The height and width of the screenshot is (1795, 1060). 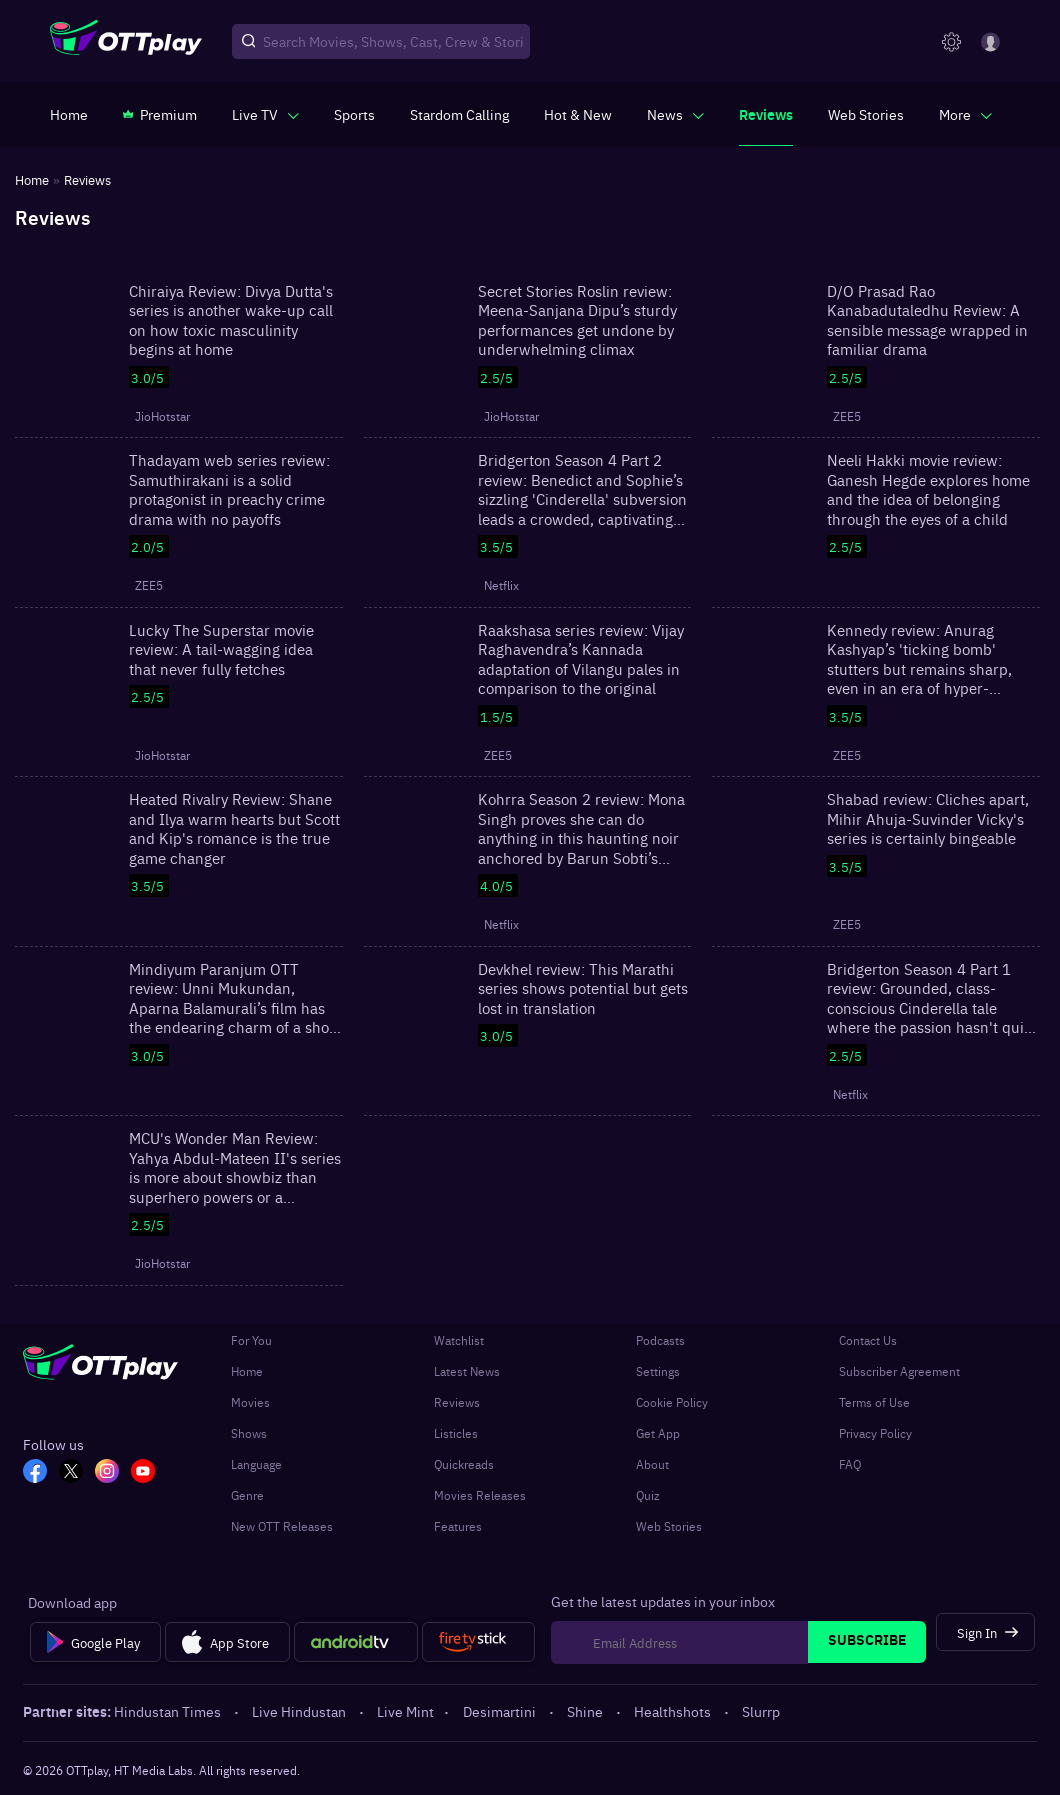 I want to click on Live Hindustan, so click(x=300, y=1711).